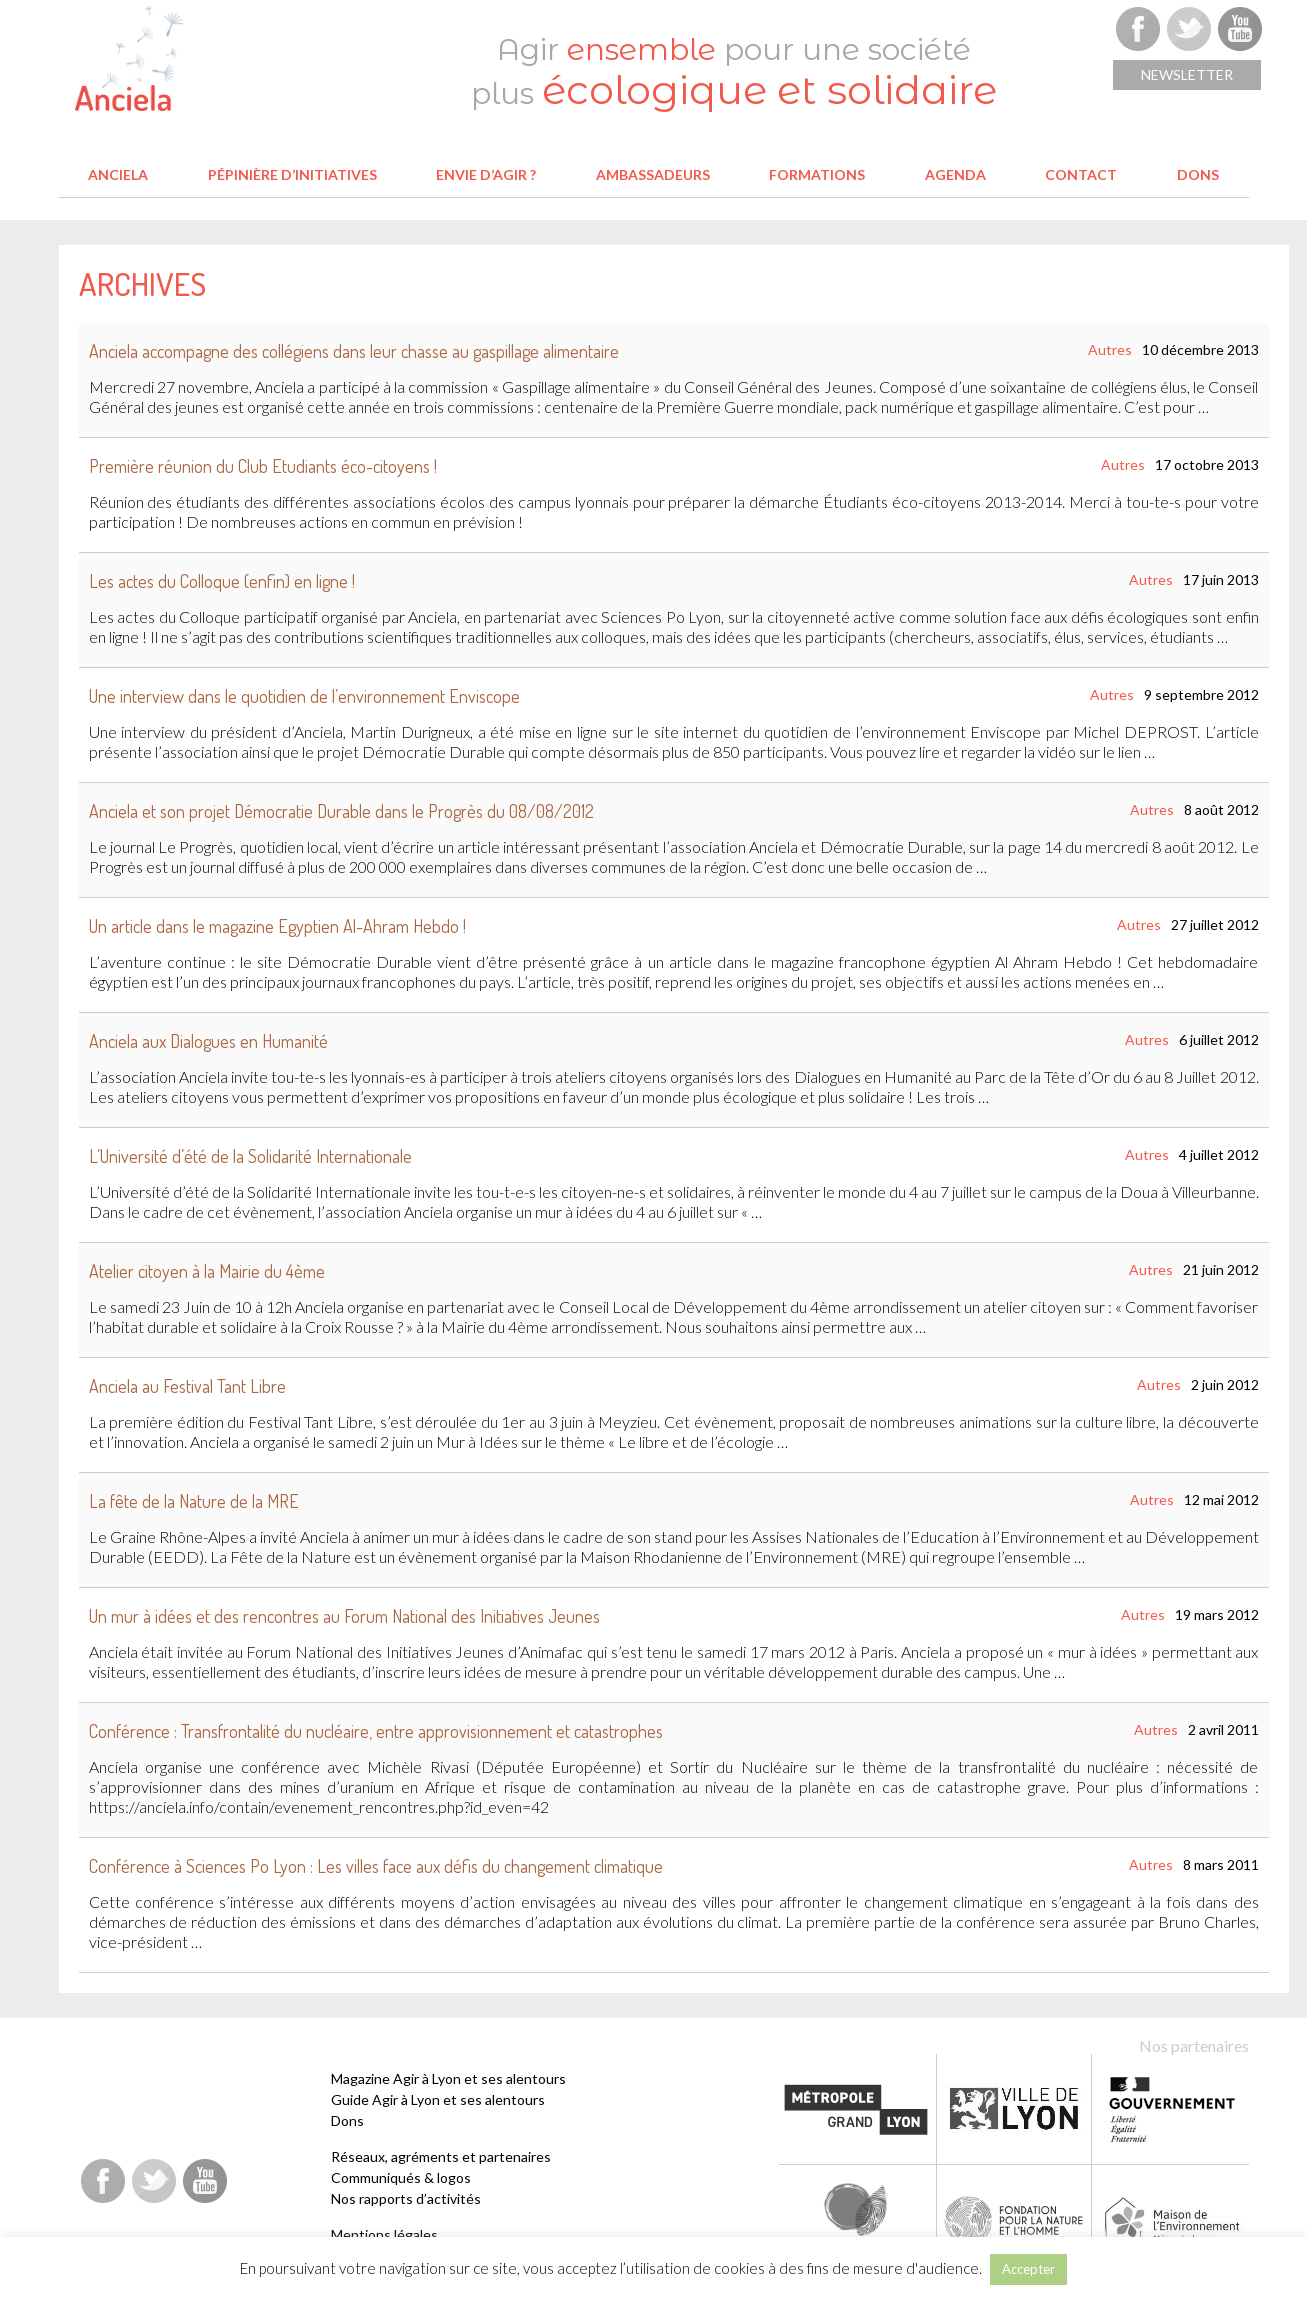  Describe the element at coordinates (438, 2099) in the screenshot. I see `Guide Agir à Lyon et ses alentours` at that location.